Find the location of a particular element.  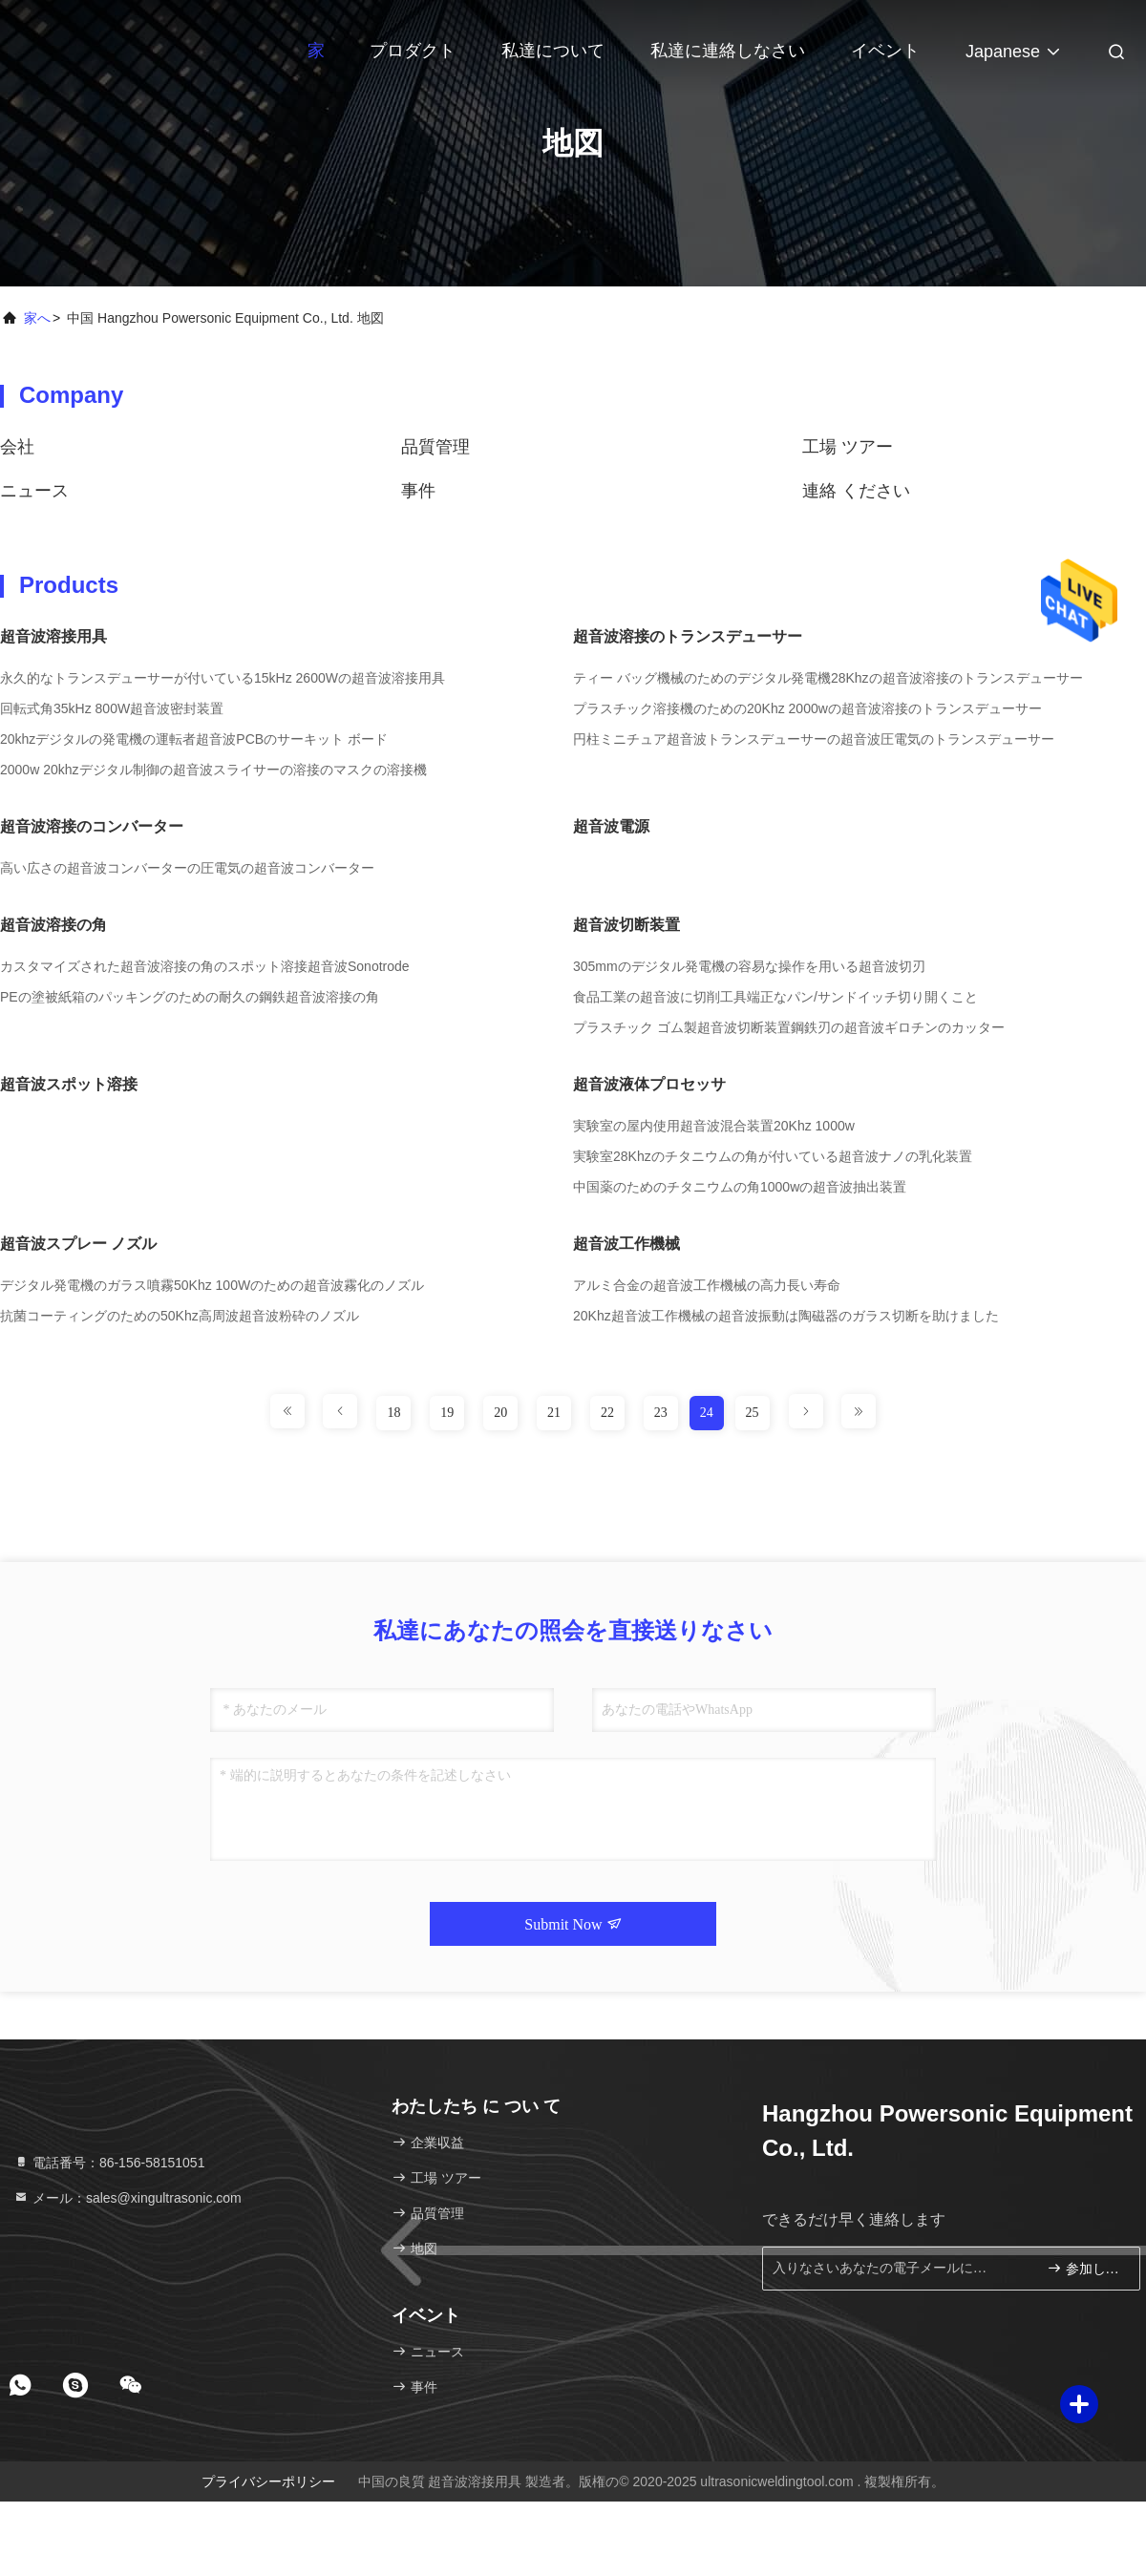

家へ is located at coordinates (37, 318).